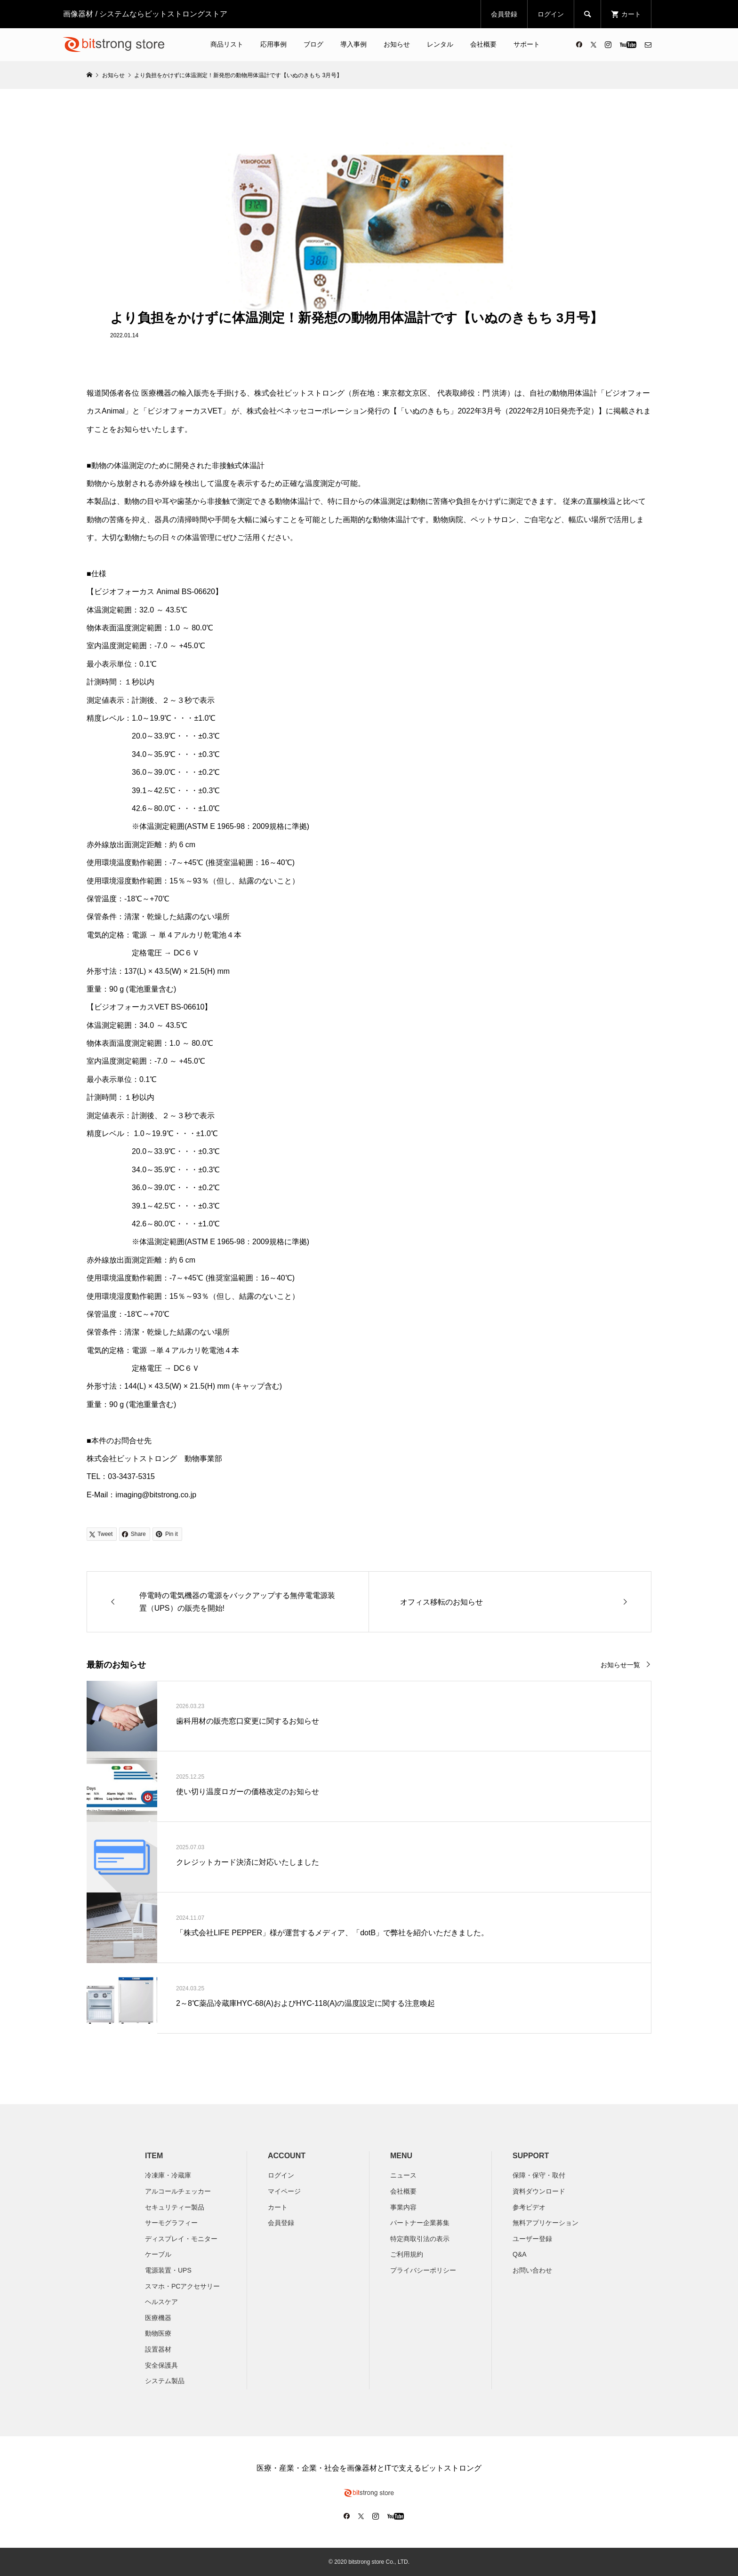  Describe the element at coordinates (161, 2365) in the screenshot. I see `安全保護具` at that location.